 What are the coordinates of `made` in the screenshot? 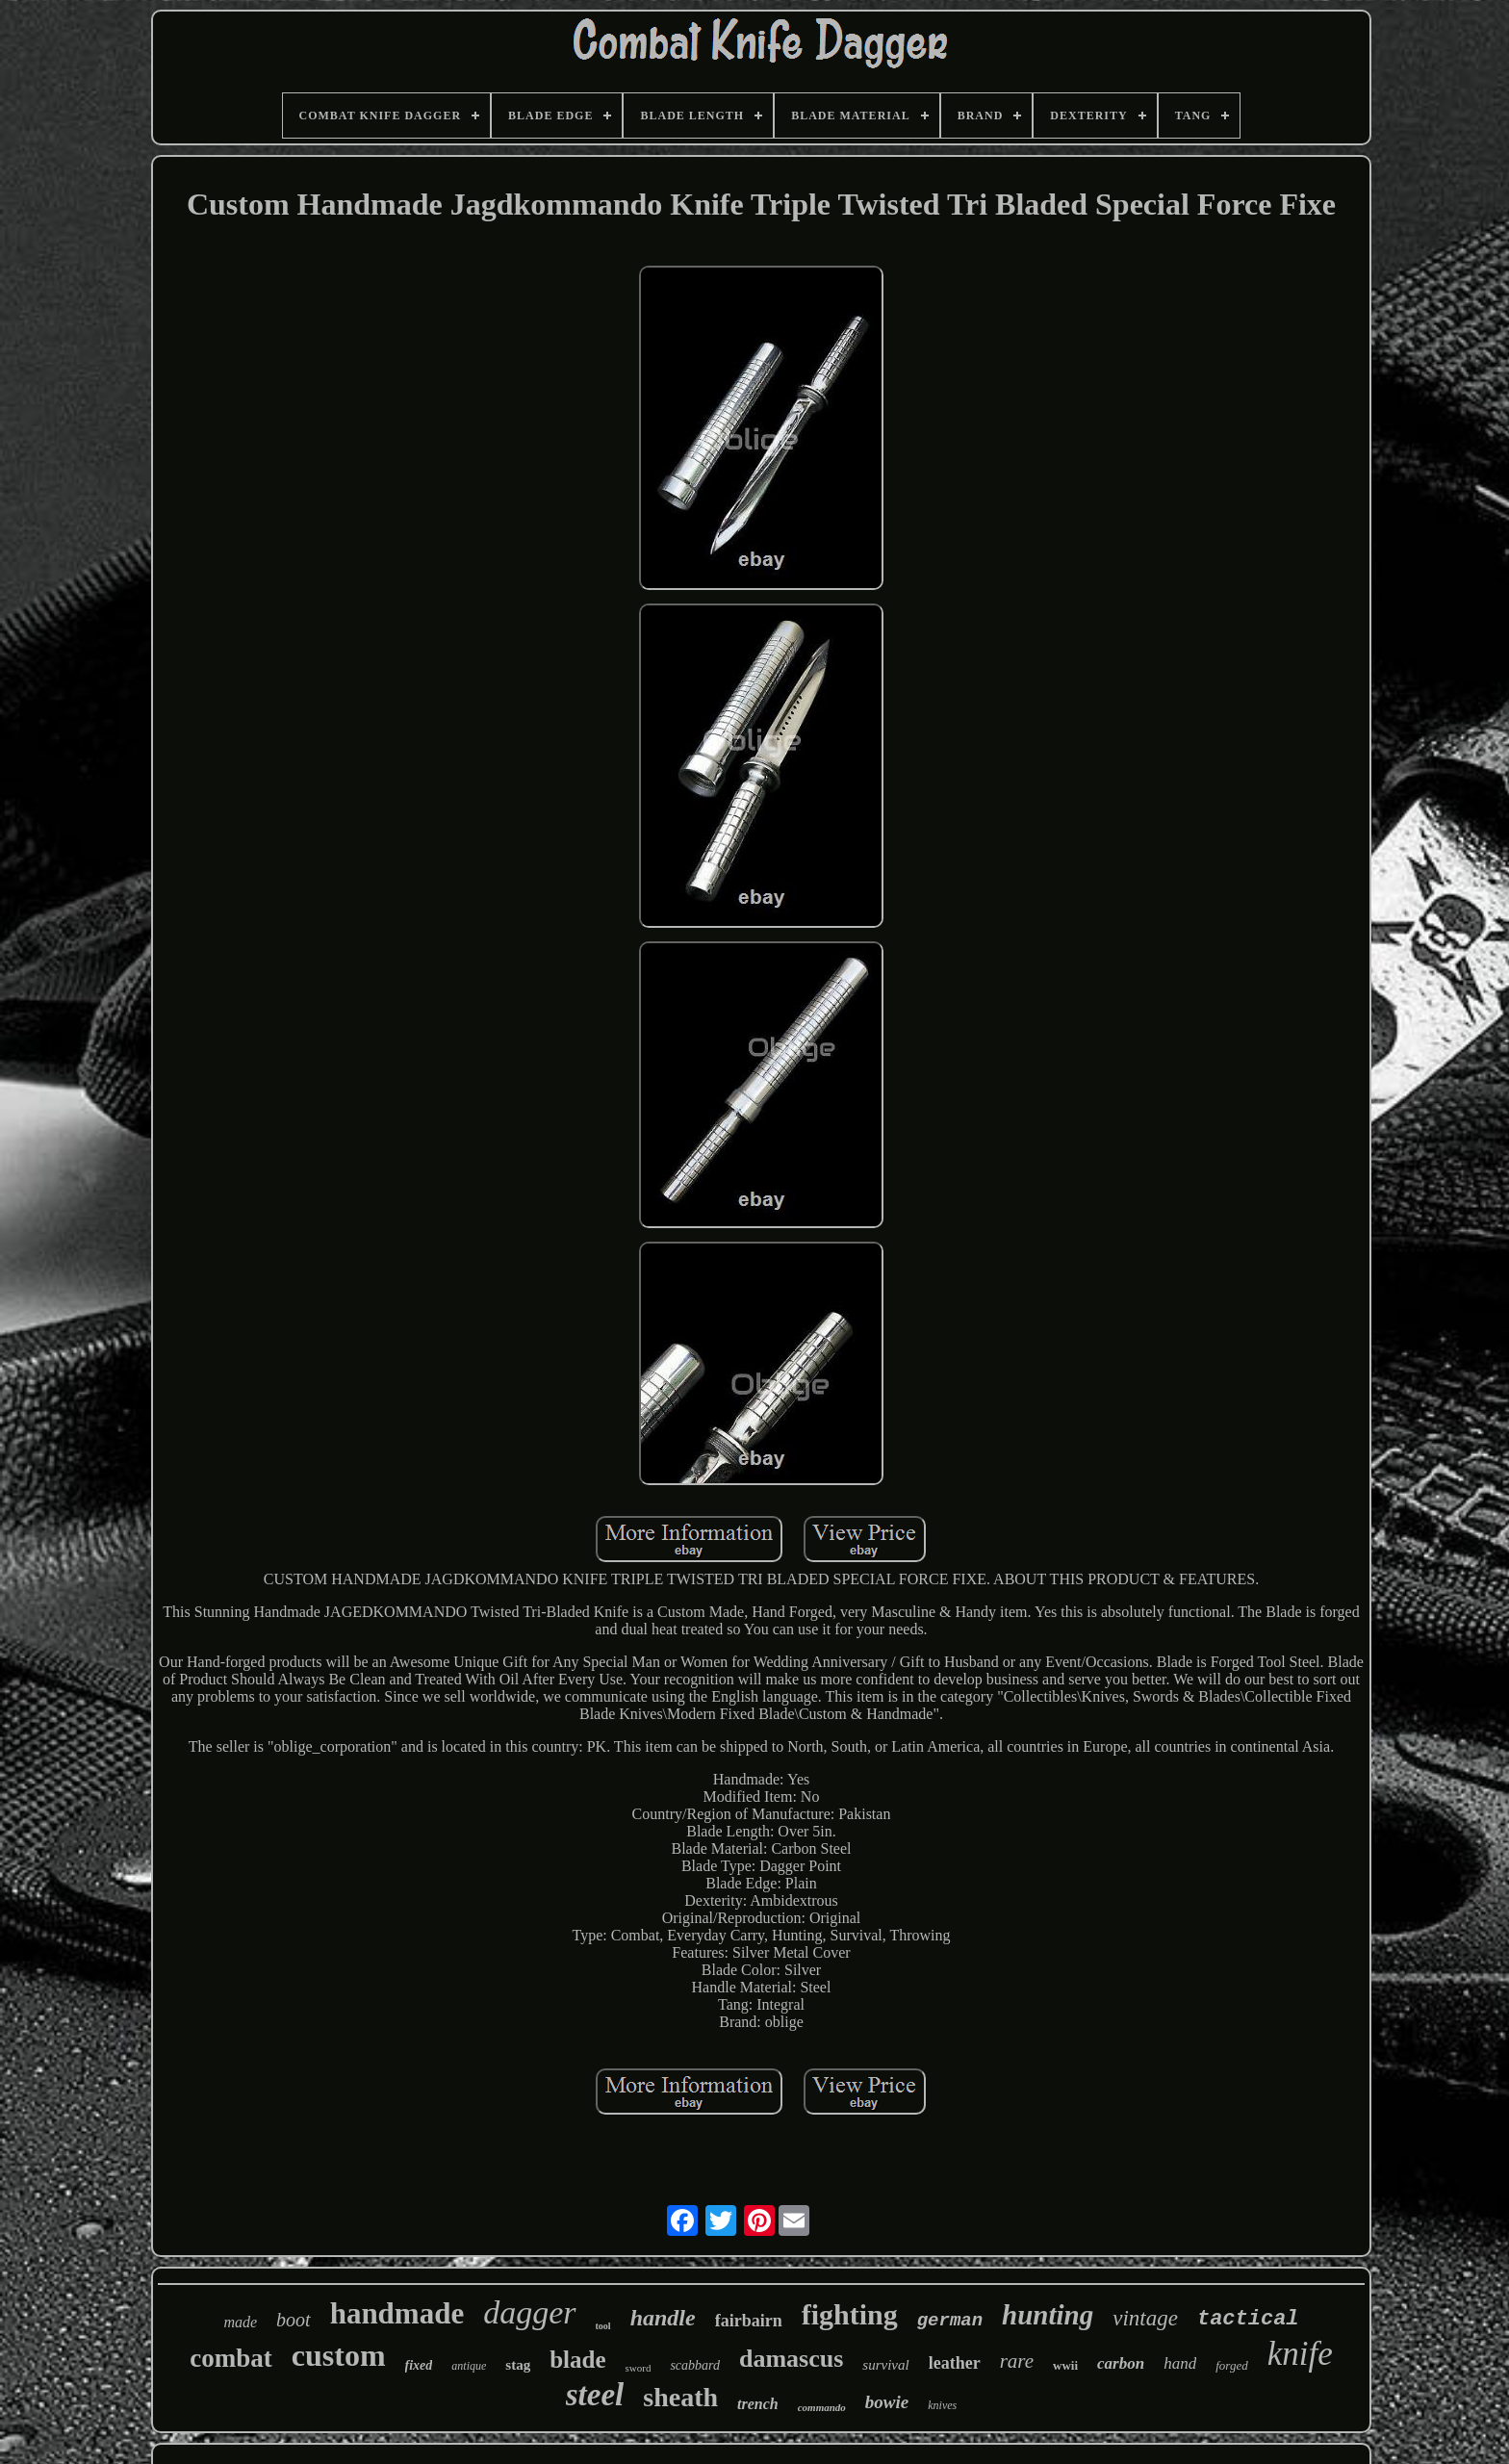 It's located at (240, 2322).